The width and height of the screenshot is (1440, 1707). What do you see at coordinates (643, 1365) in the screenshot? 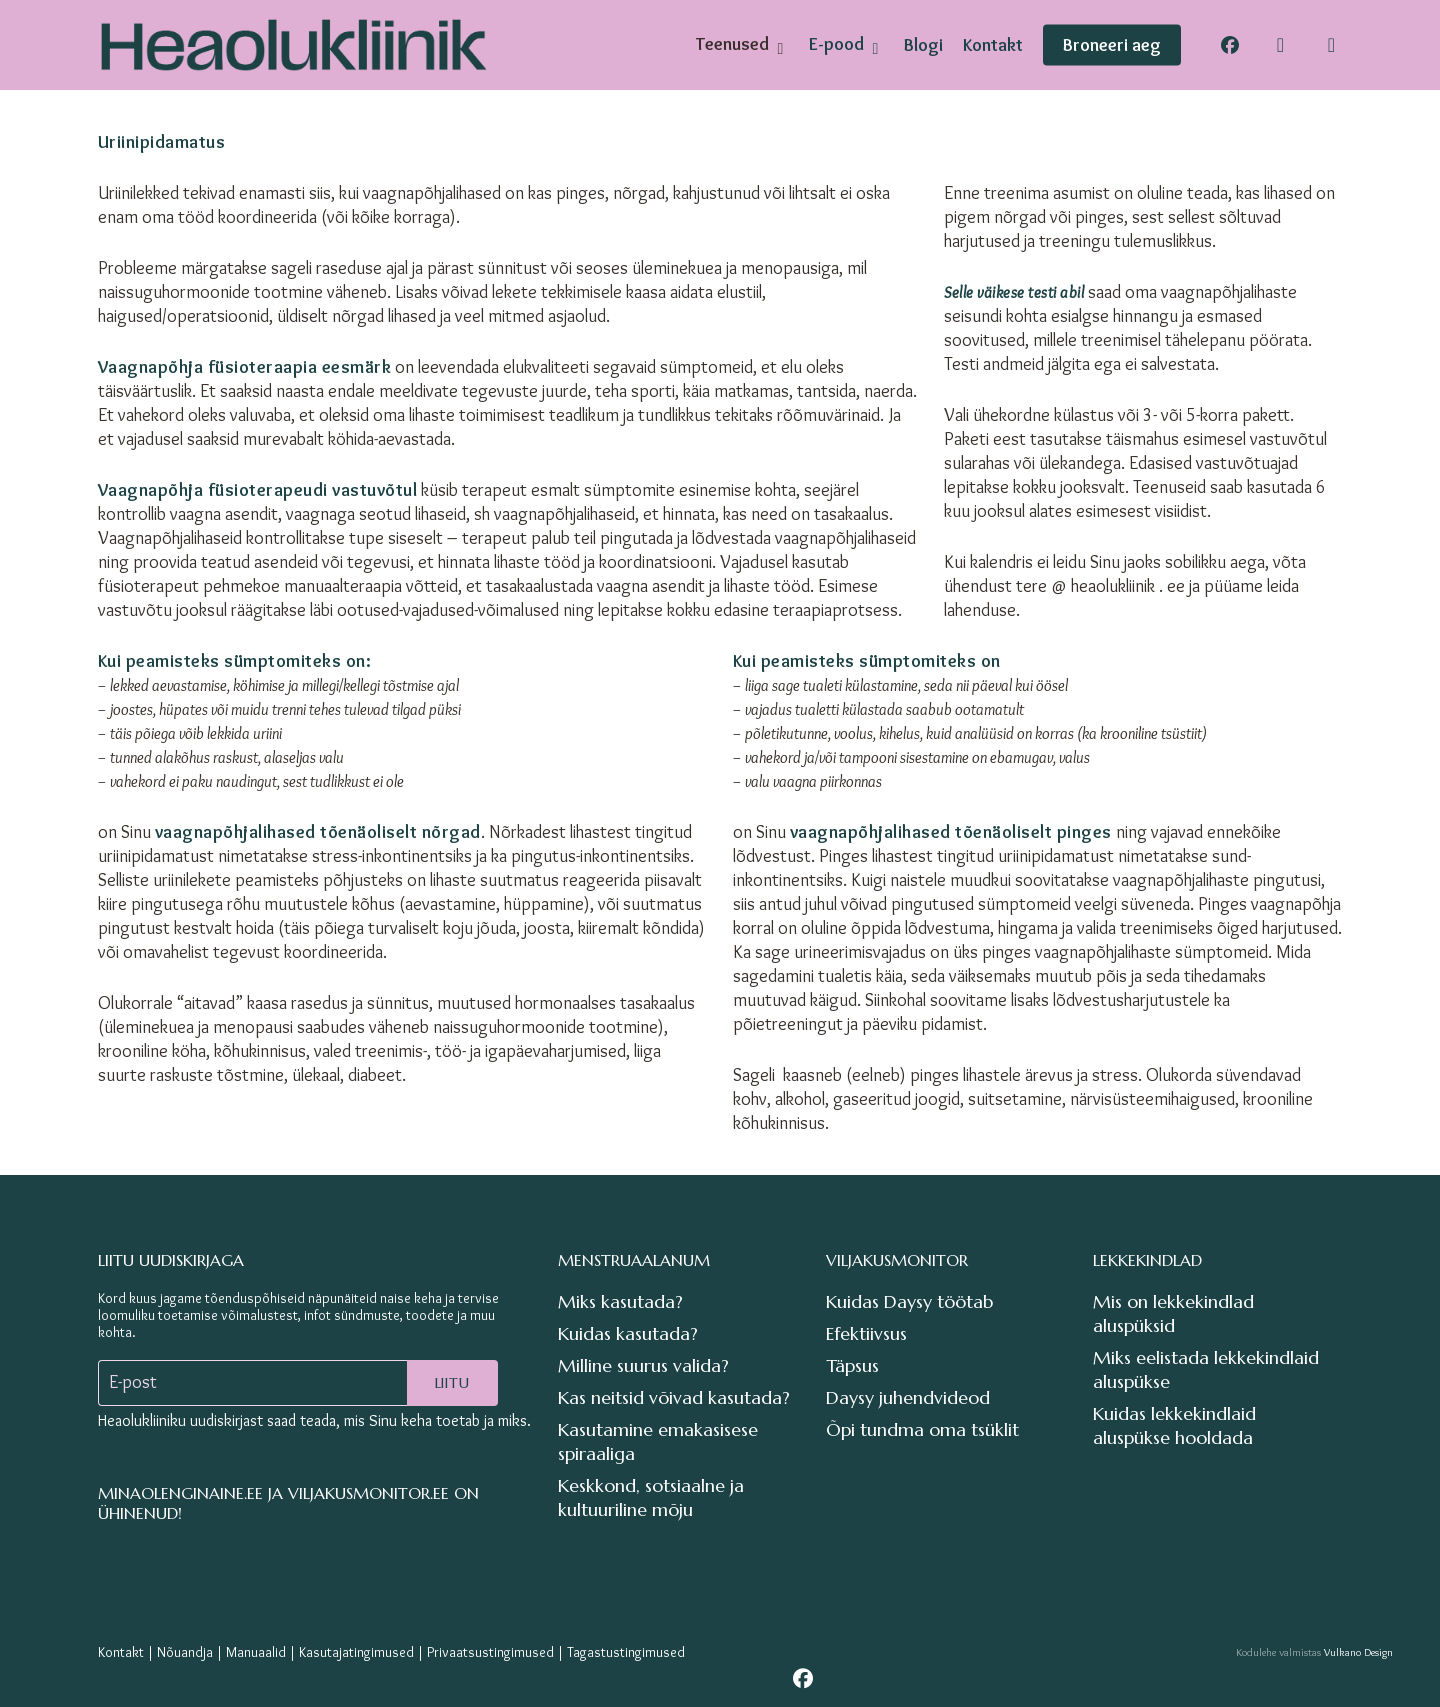
I see `Milline suurus valida?` at bounding box center [643, 1365].